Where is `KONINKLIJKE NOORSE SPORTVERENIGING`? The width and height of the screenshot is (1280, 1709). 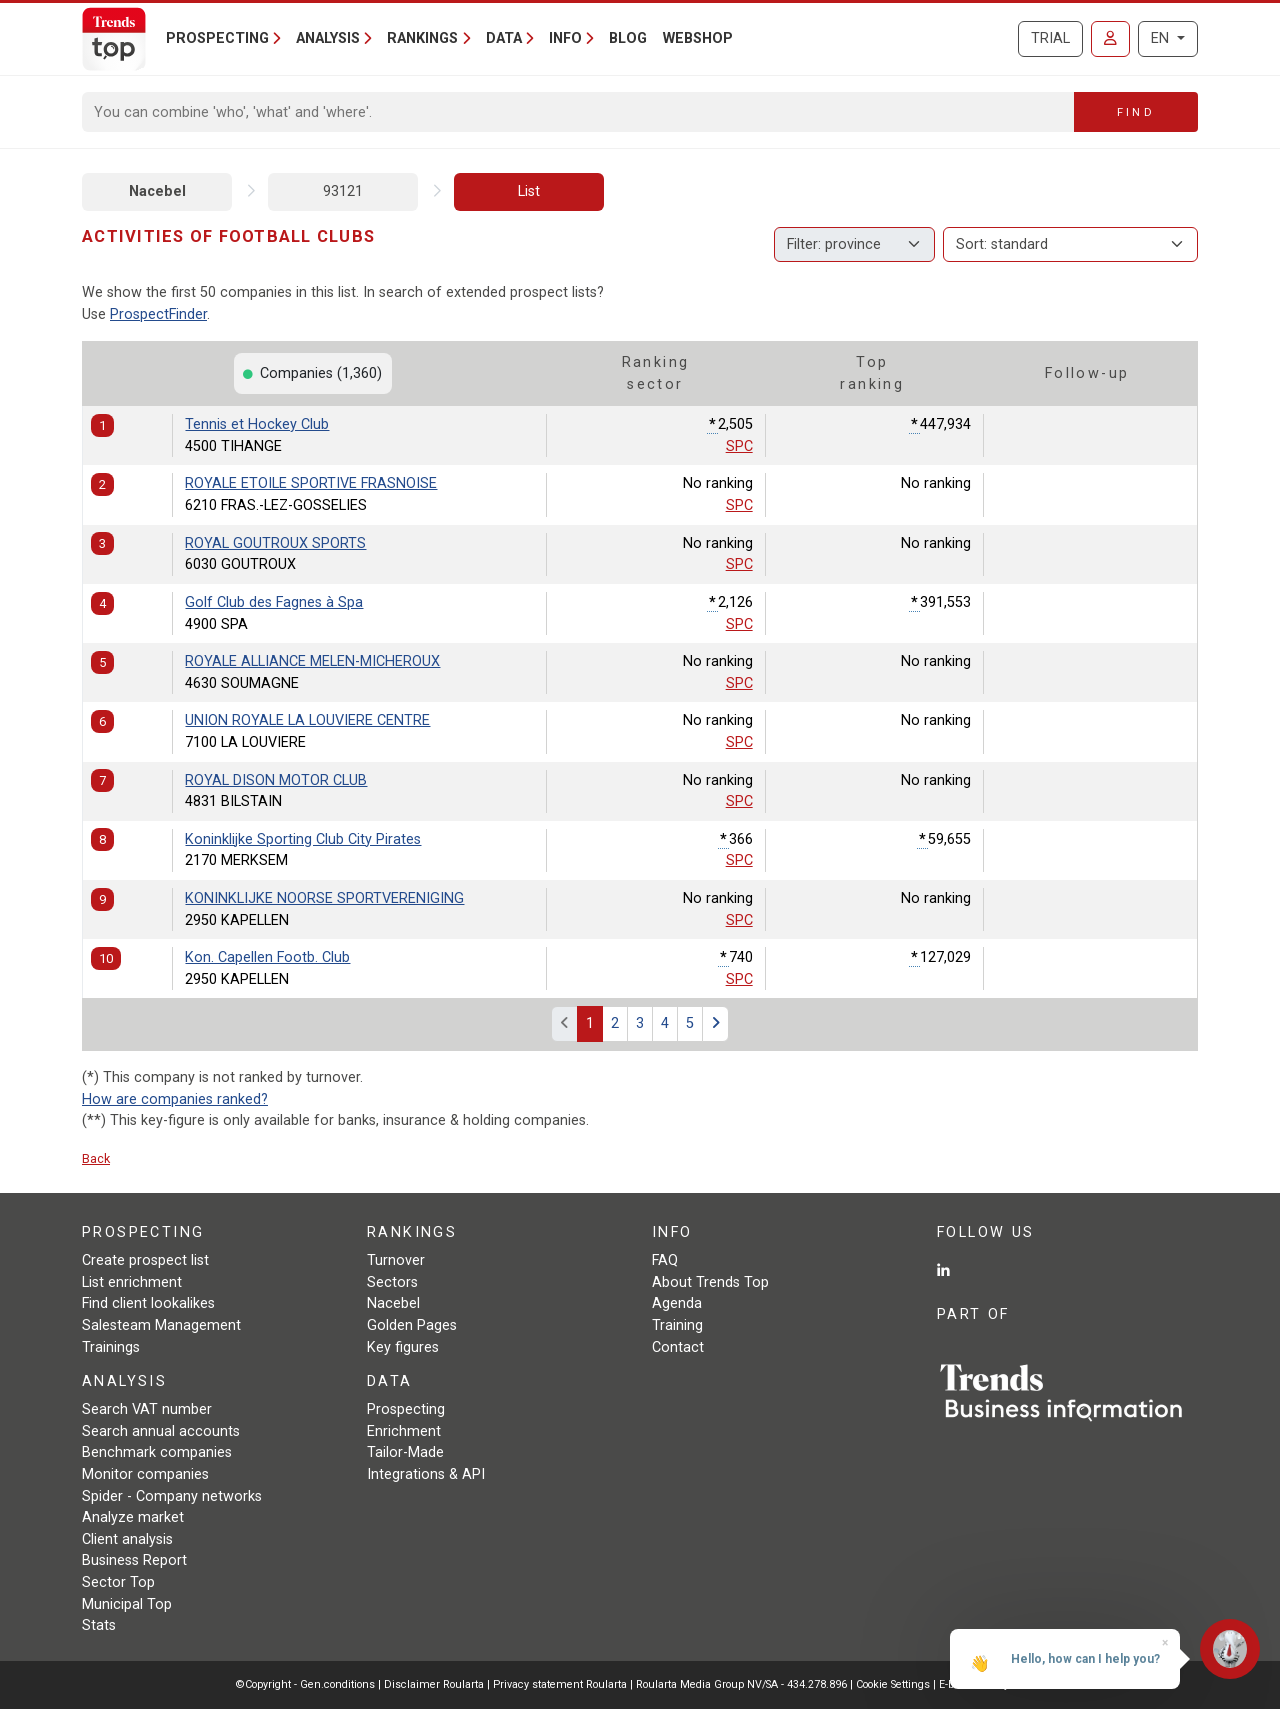 KONINKLIJKE NOORSE SPORTVERENIGING is located at coordinates (324, 898).